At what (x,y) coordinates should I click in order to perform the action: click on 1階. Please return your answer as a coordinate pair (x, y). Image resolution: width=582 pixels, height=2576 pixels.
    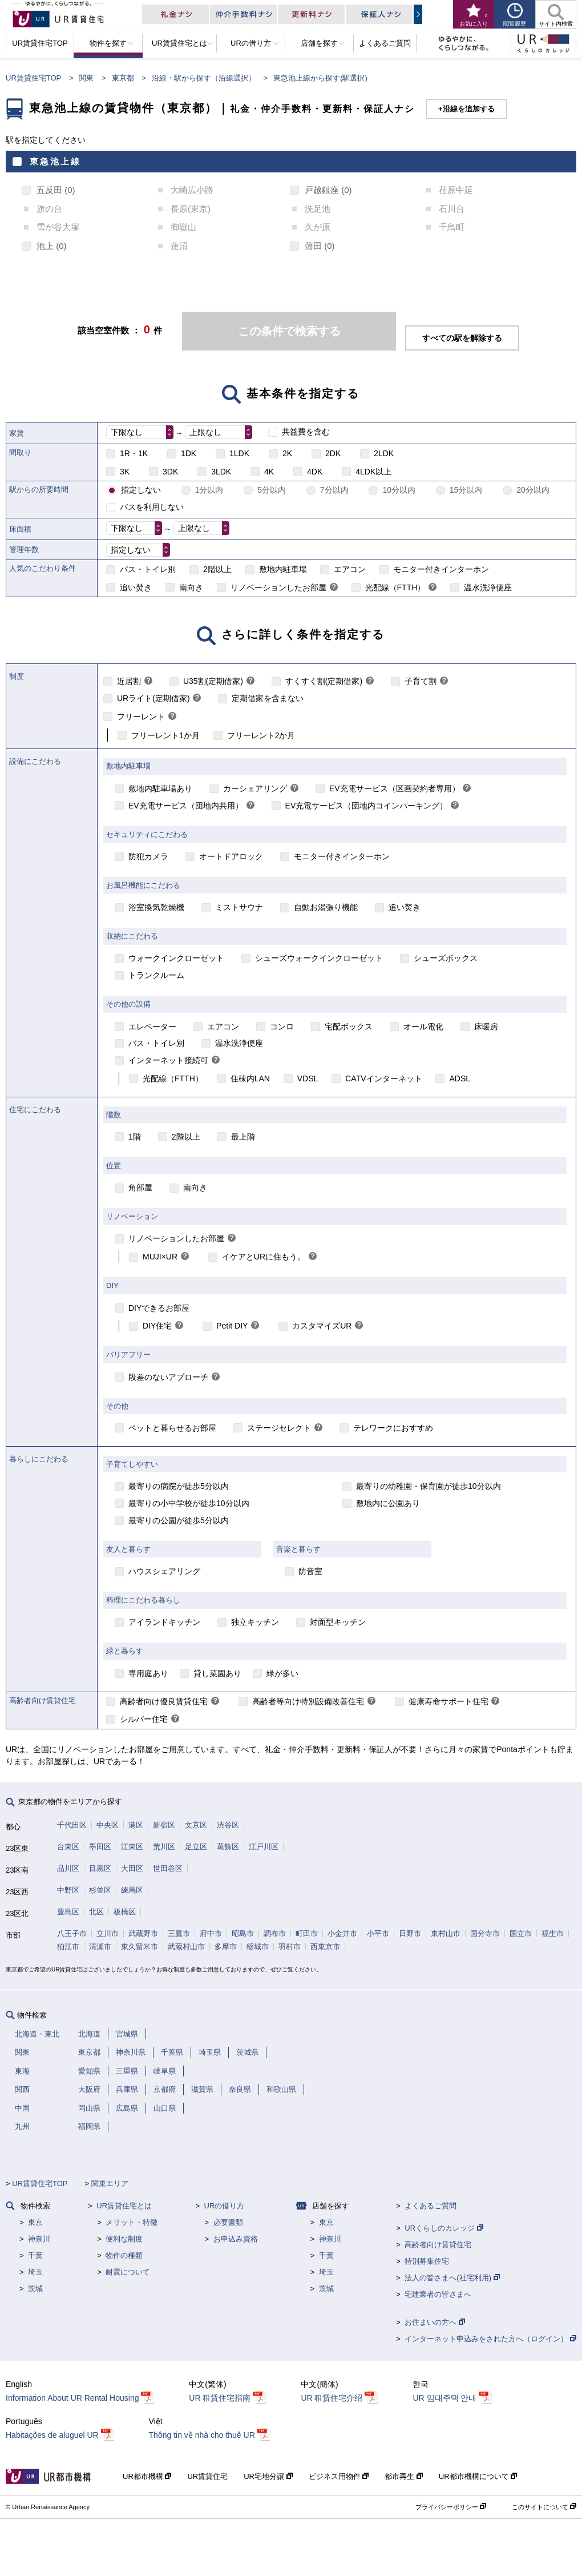
    Looking at the image, I should click on (134, 1136).